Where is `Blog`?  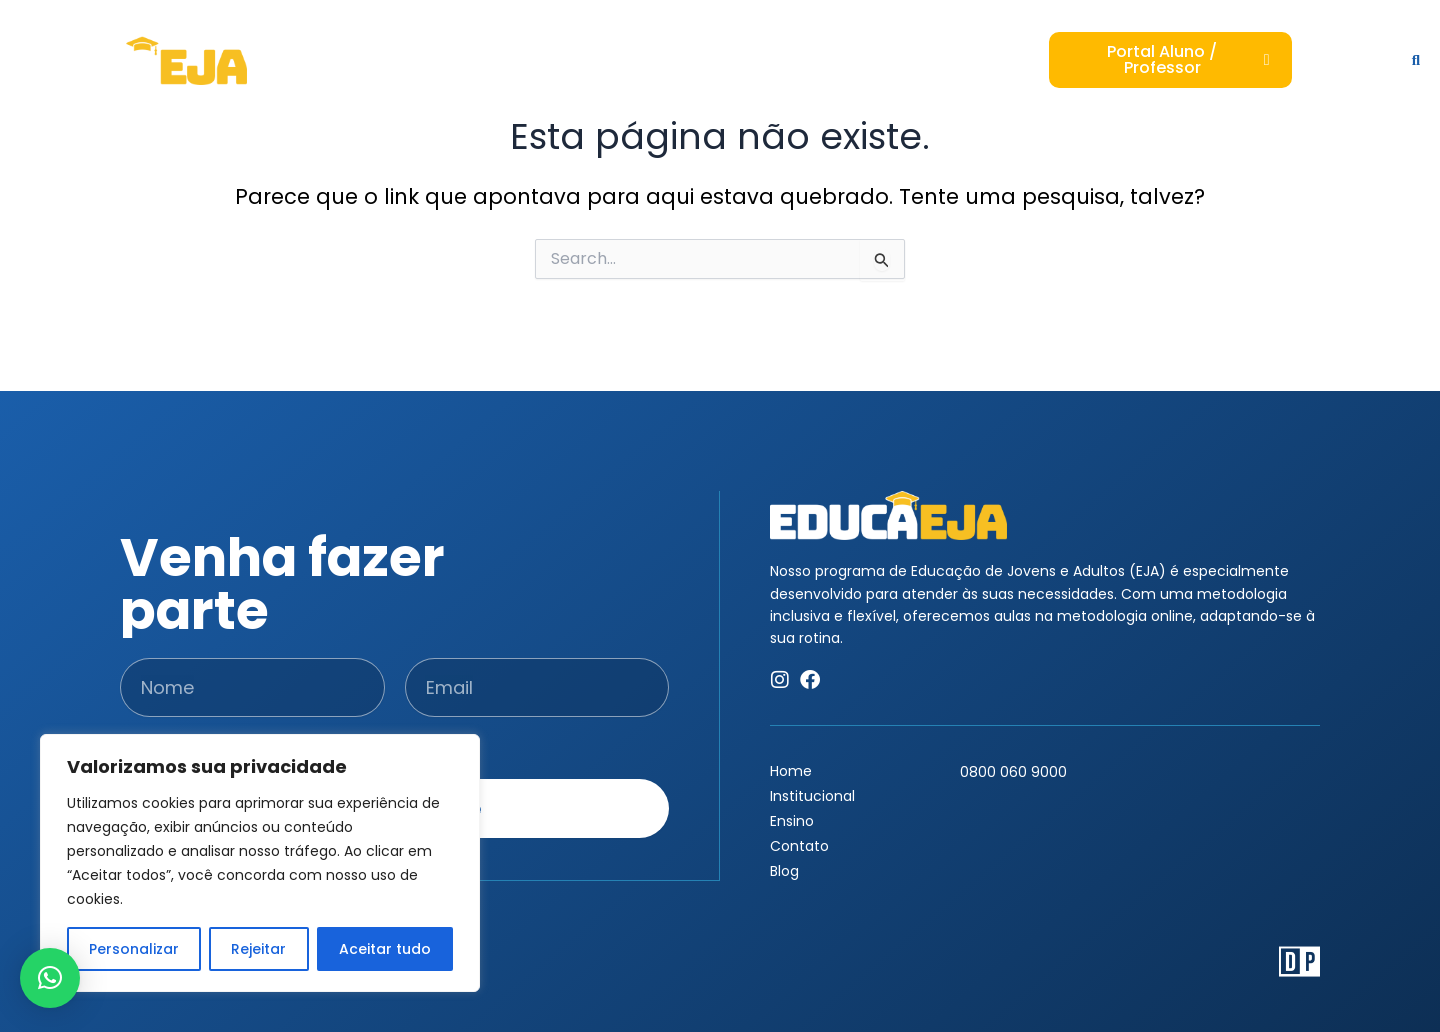 Blog is located at coordinates (784, 871).